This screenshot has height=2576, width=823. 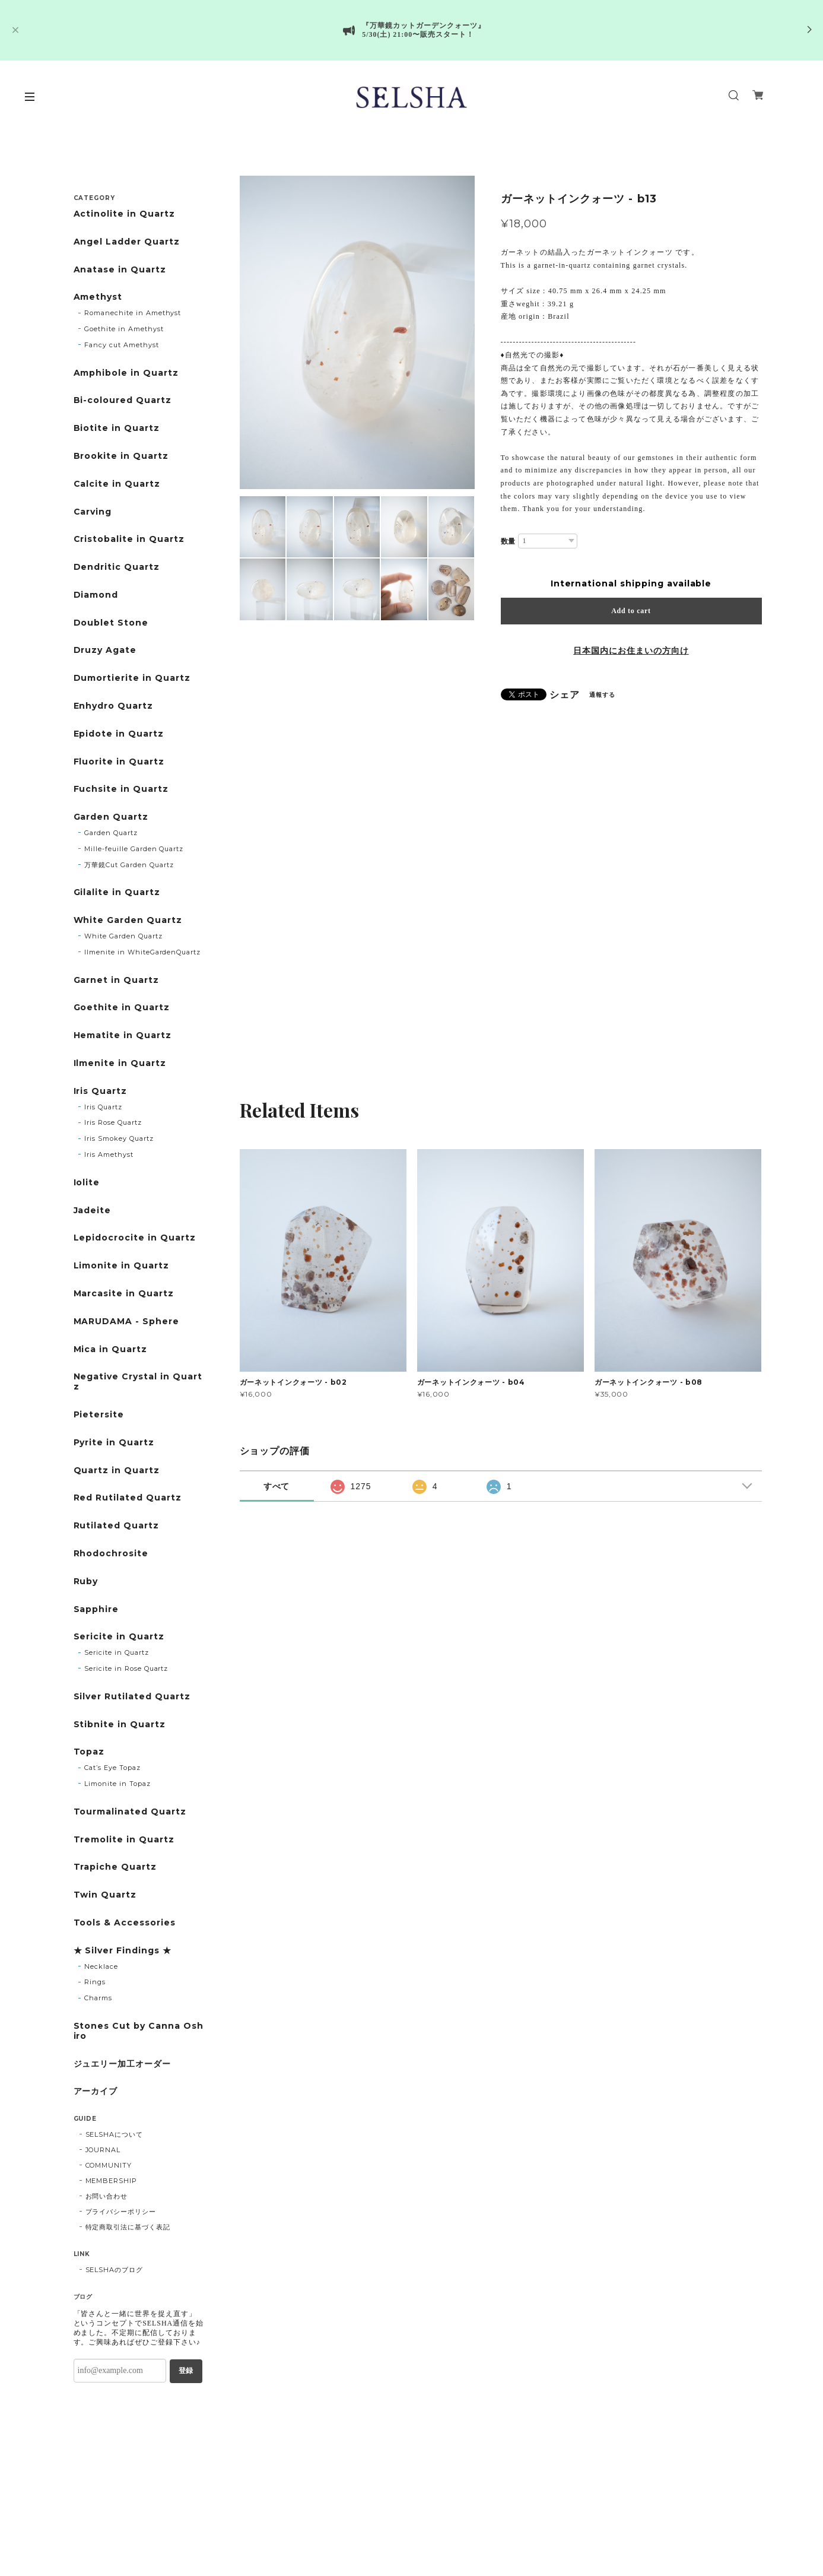 What do you see at coordinates (602, 695) in the screenshot?
I see `通報する` at bounding box center [602, 695].